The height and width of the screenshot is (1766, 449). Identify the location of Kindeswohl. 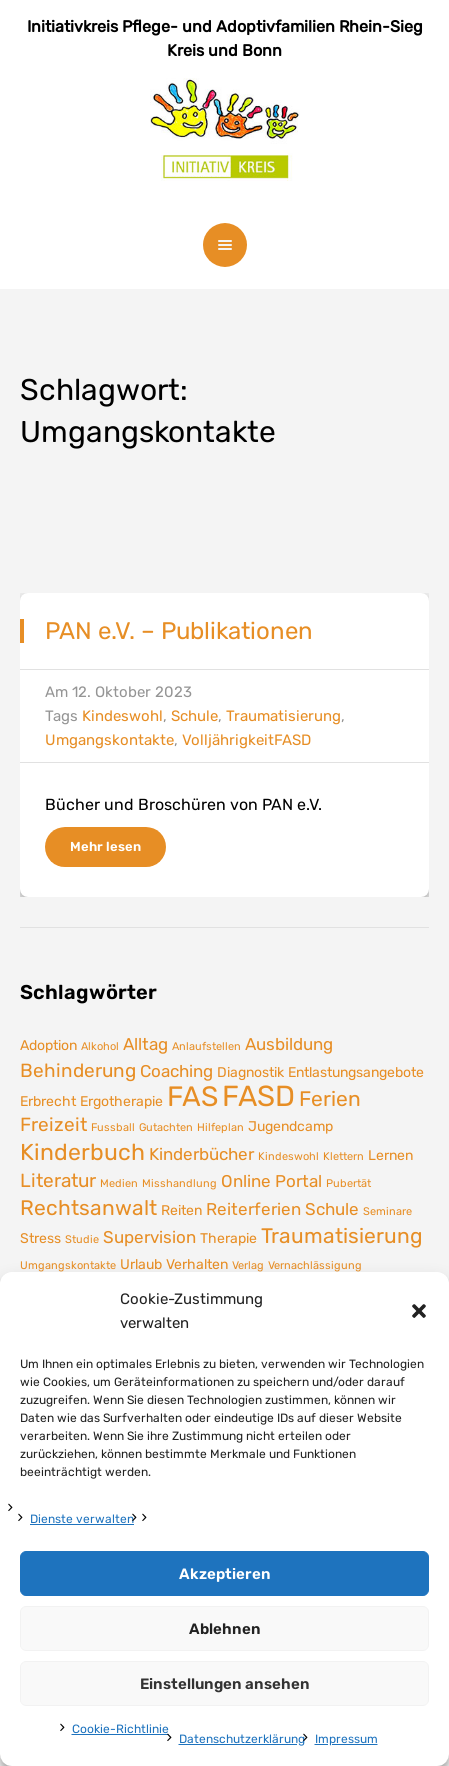
(122, 716).